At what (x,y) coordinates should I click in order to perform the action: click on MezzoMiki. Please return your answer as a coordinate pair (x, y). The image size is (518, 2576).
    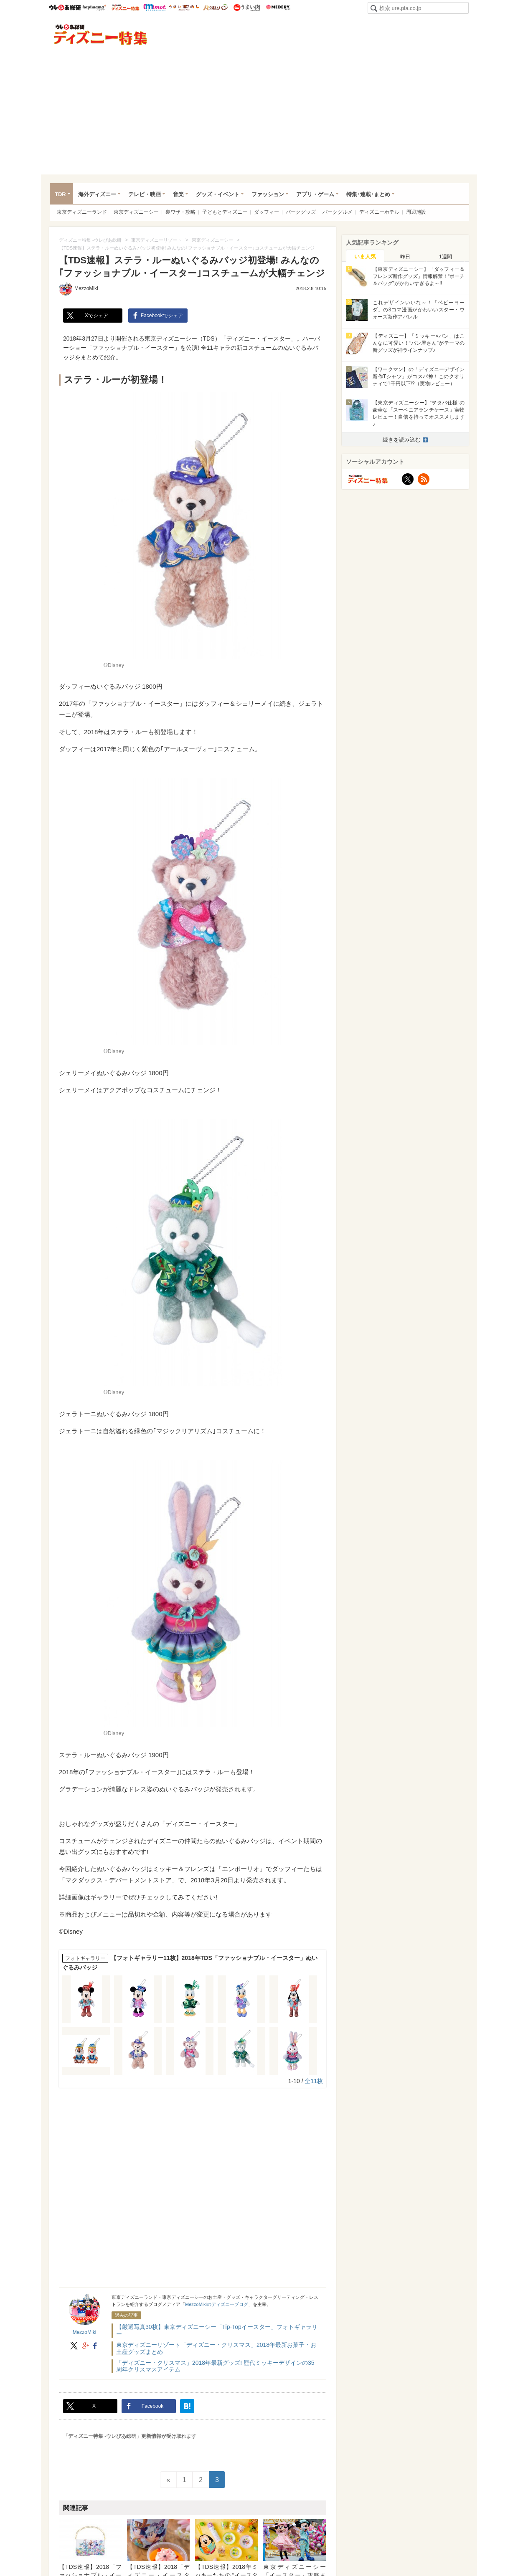
    Looking at the image, I should click on (86, 288).